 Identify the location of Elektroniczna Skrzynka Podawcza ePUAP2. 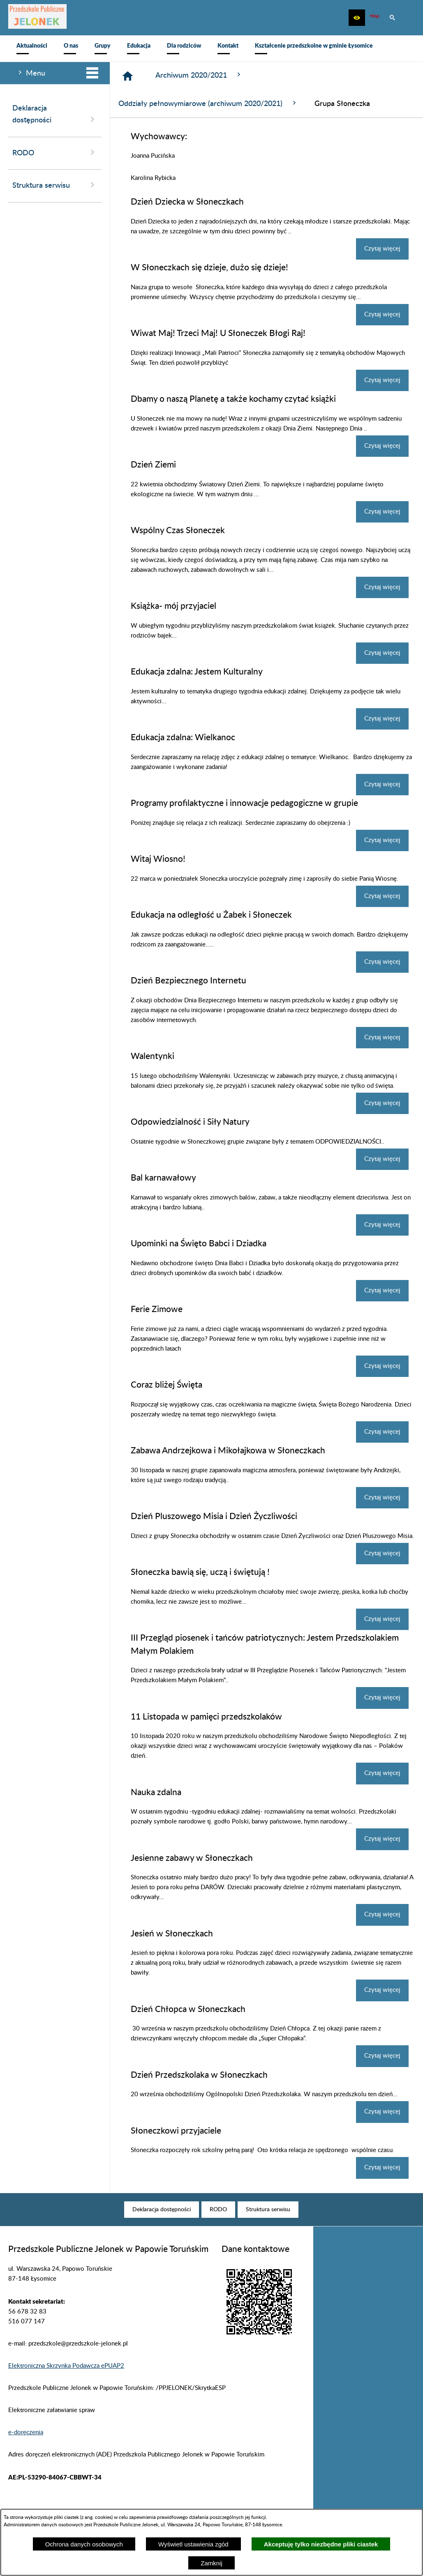
(66, 2366).